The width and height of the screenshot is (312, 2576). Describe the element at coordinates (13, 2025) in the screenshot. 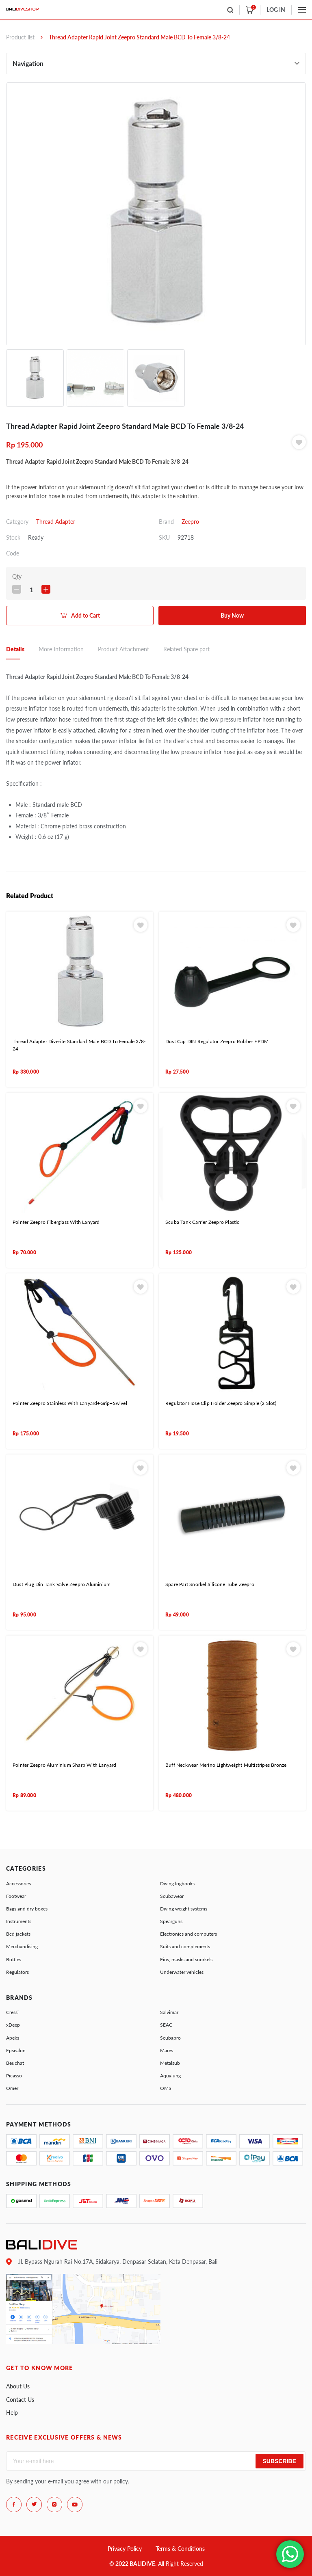

I see `xDeep` at that location.